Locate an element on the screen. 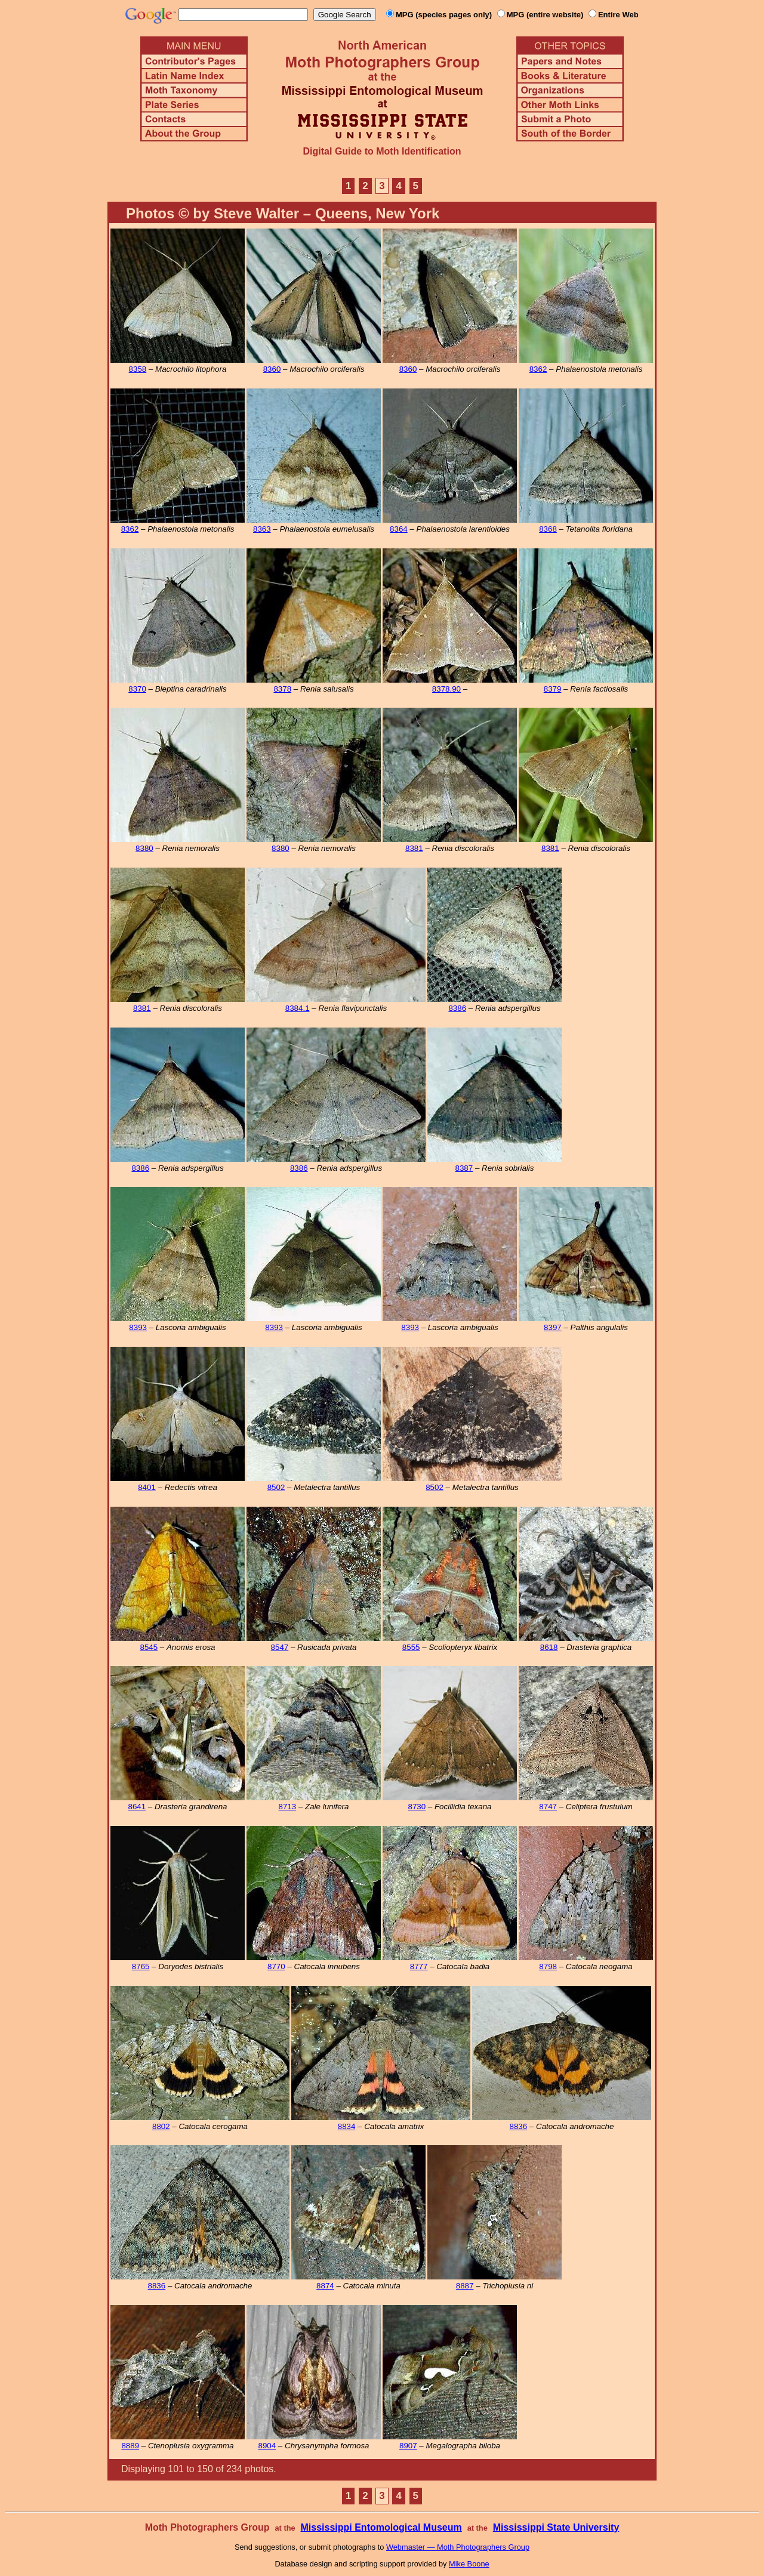 The image size is (764, 2576). 8730 is located at coordinates (417, 1806).